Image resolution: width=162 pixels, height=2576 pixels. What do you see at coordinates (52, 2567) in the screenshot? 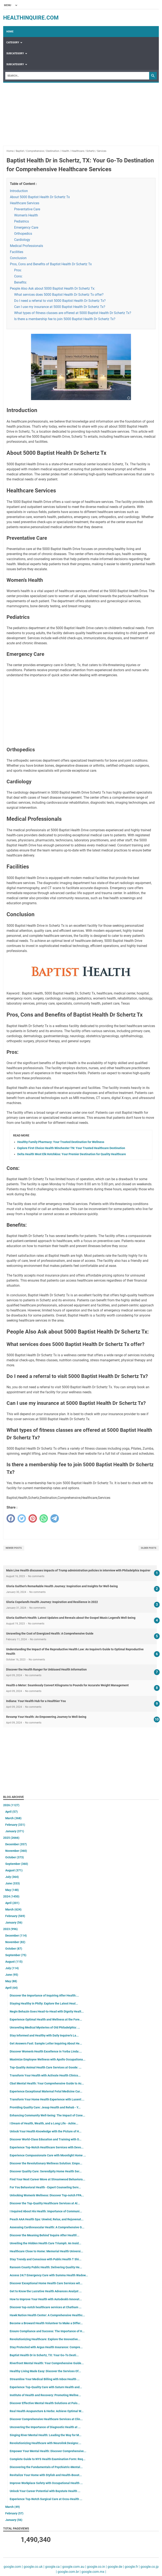
I see `google.ca |` at bounding box center [52, 2567].